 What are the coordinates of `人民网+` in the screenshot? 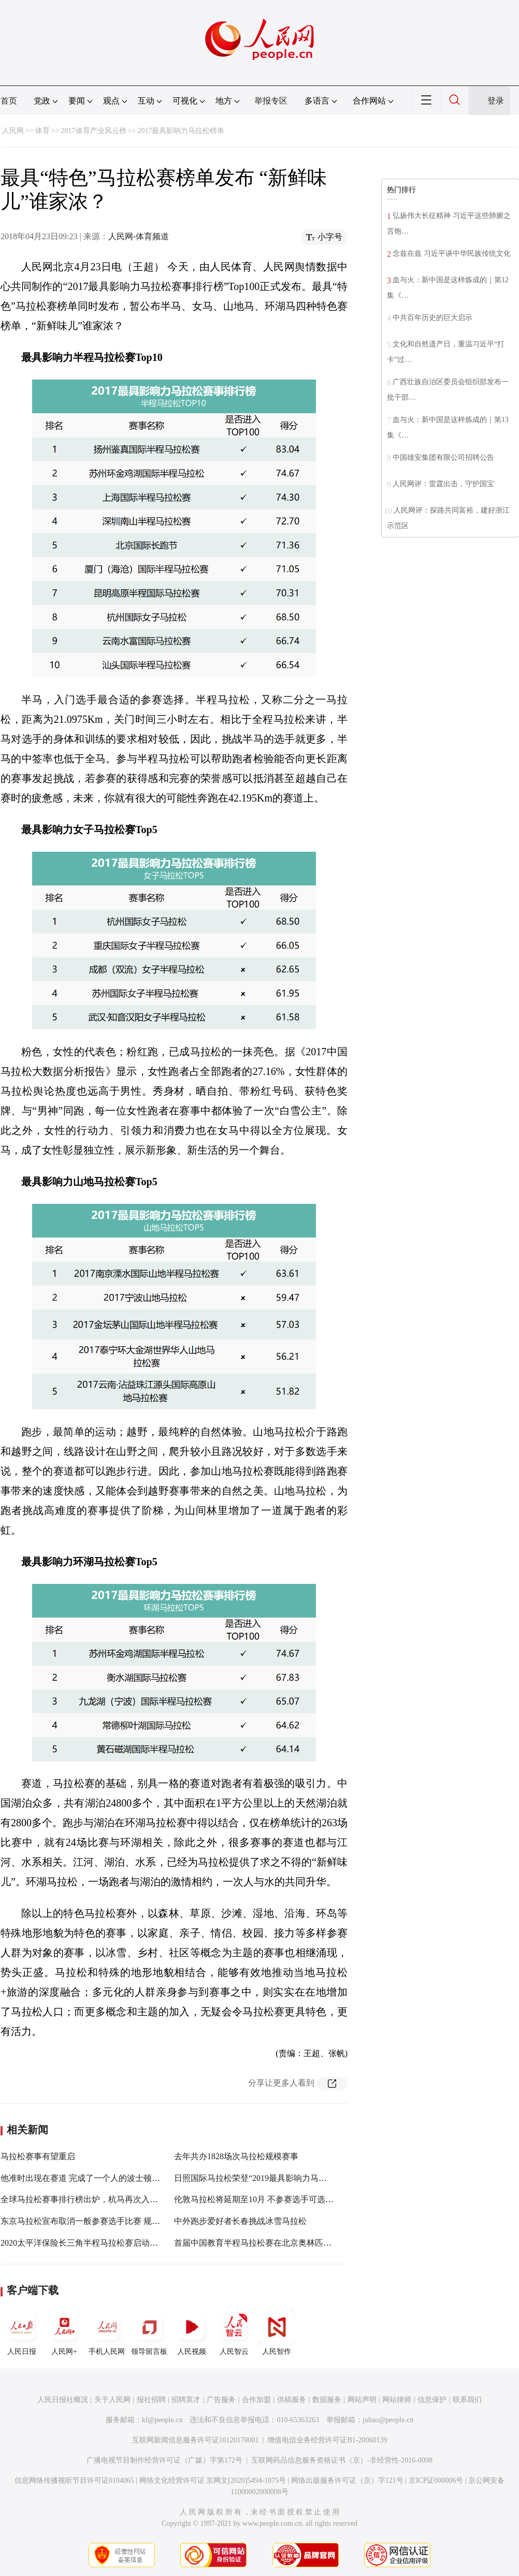 It's located at (64, 2332).